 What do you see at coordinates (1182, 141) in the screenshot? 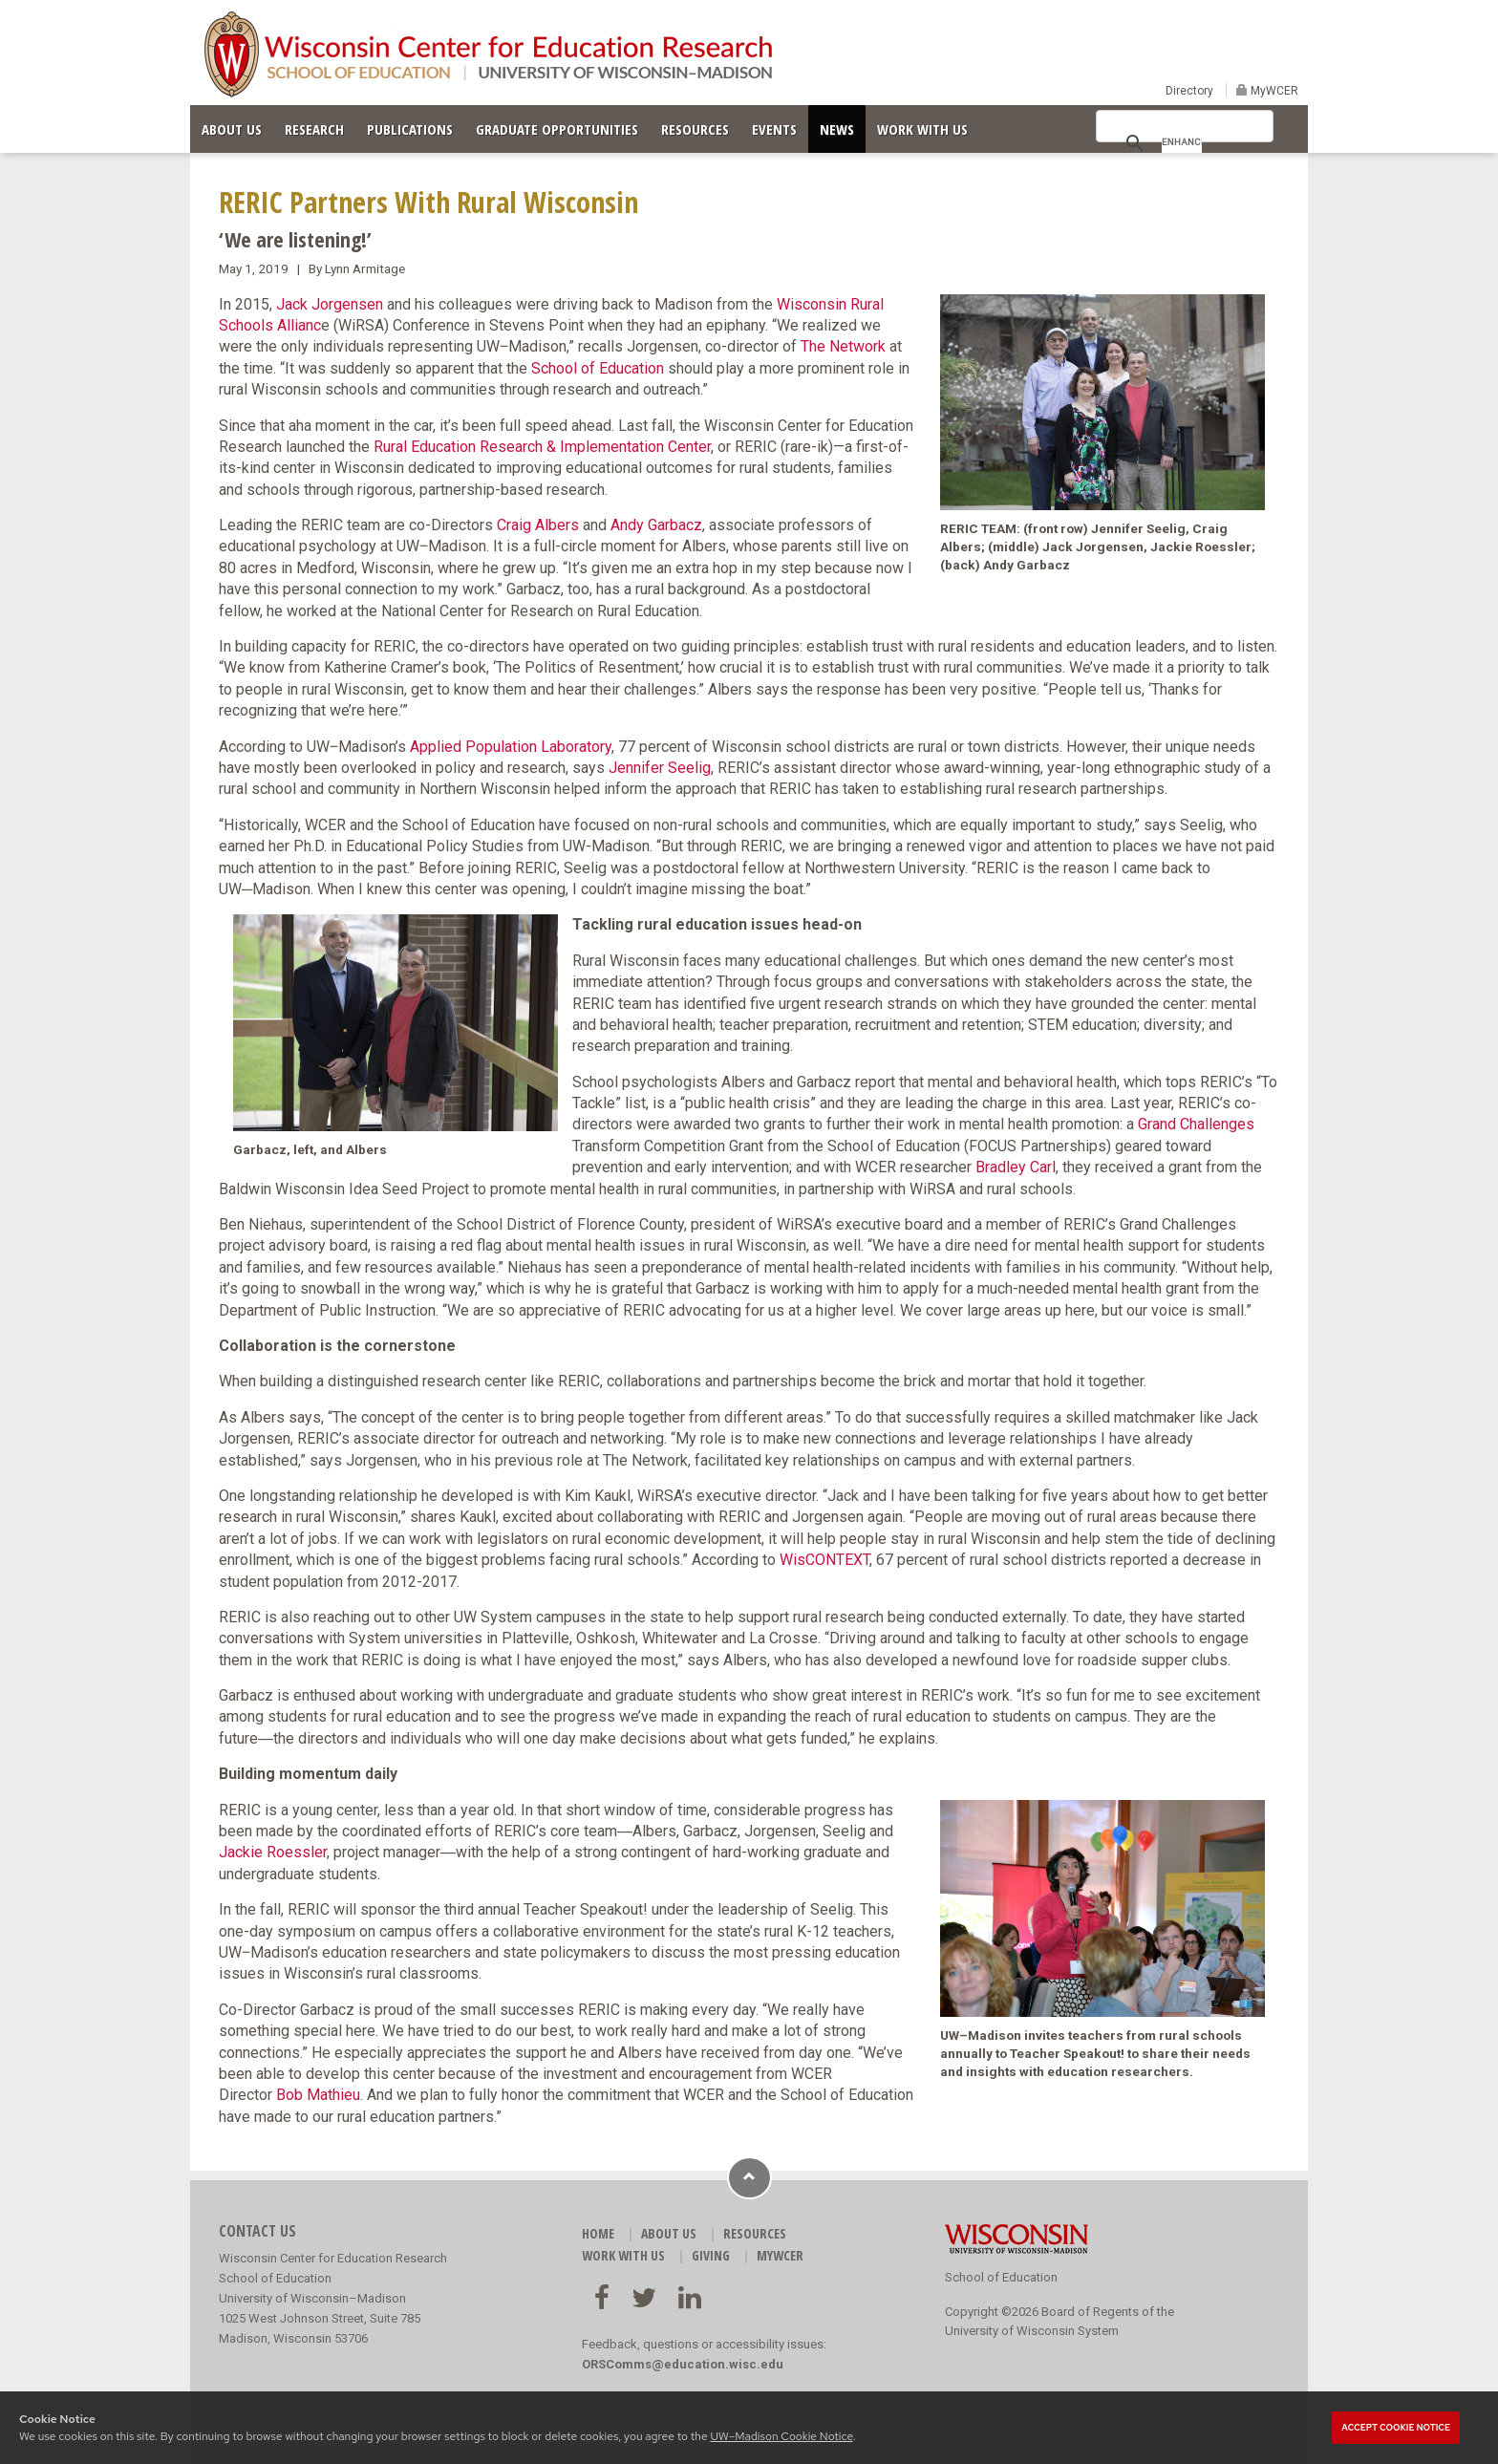
I see `[search]` at bounding box center [1182, 141].